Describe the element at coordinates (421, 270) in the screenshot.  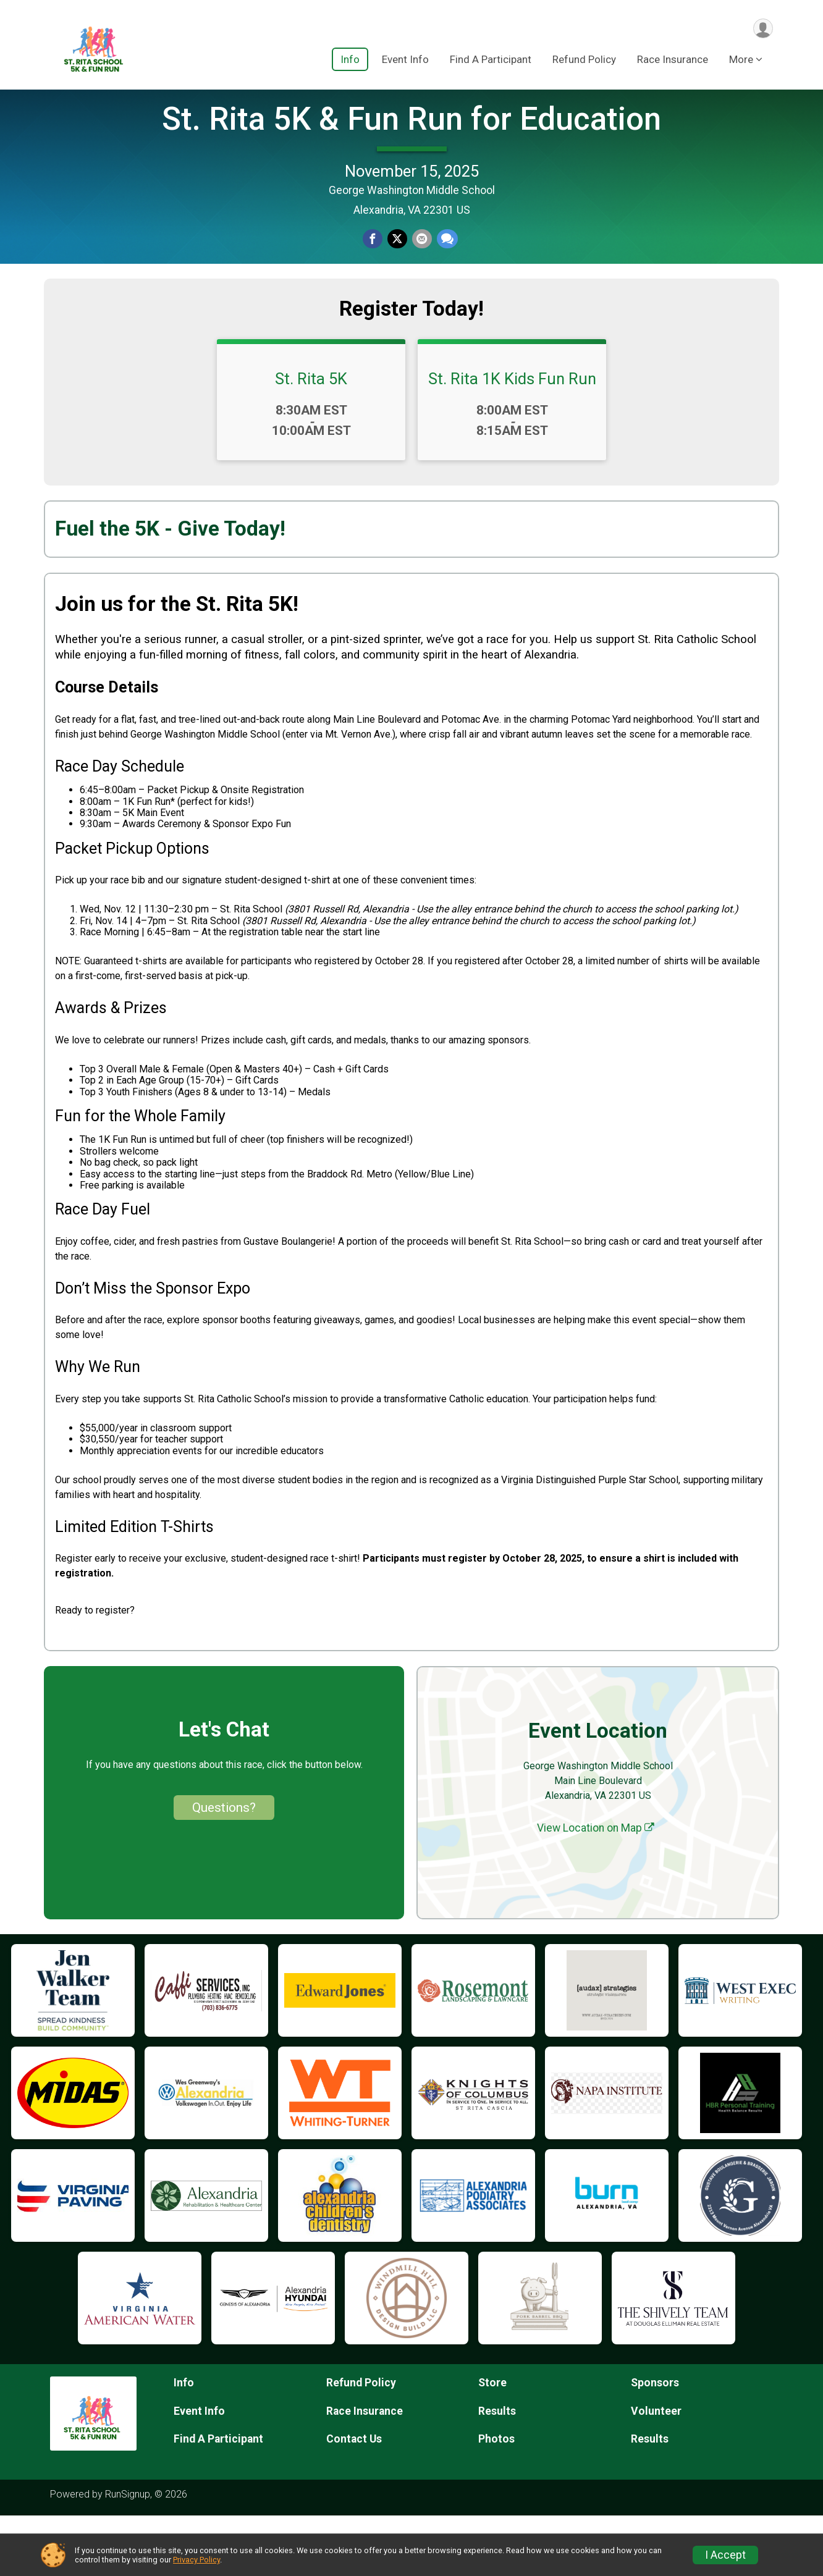
I see `[Share via Email]` at that location.